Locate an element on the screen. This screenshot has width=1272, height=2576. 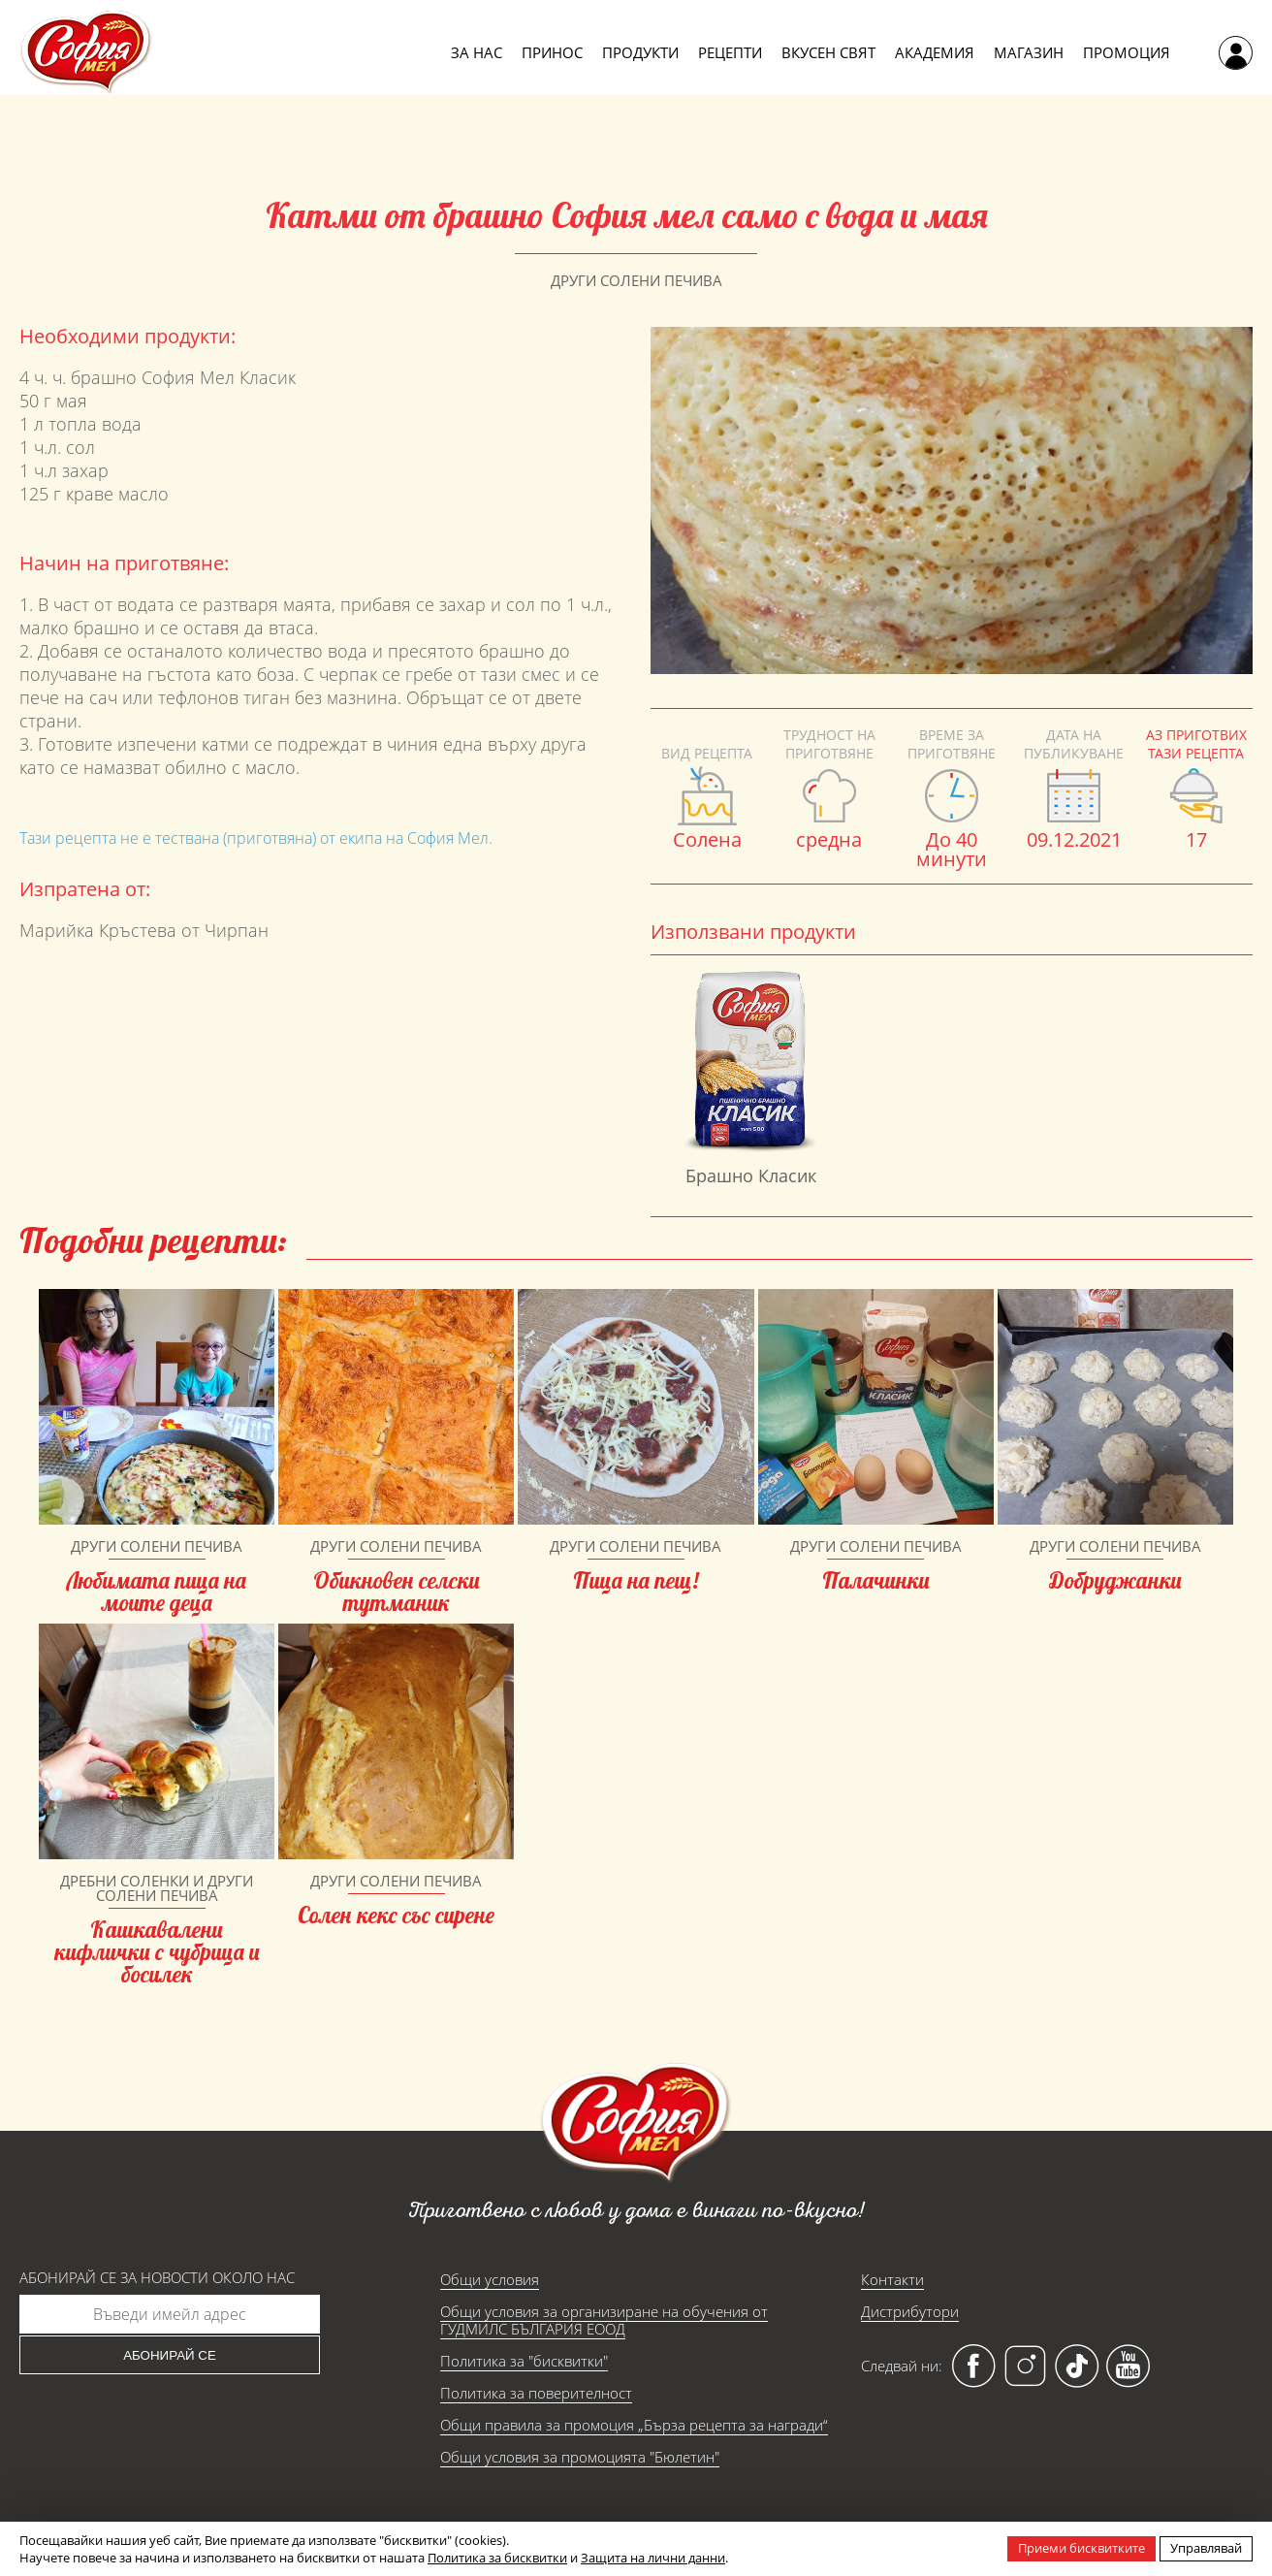
За нас is located at coordinates (476, 52).